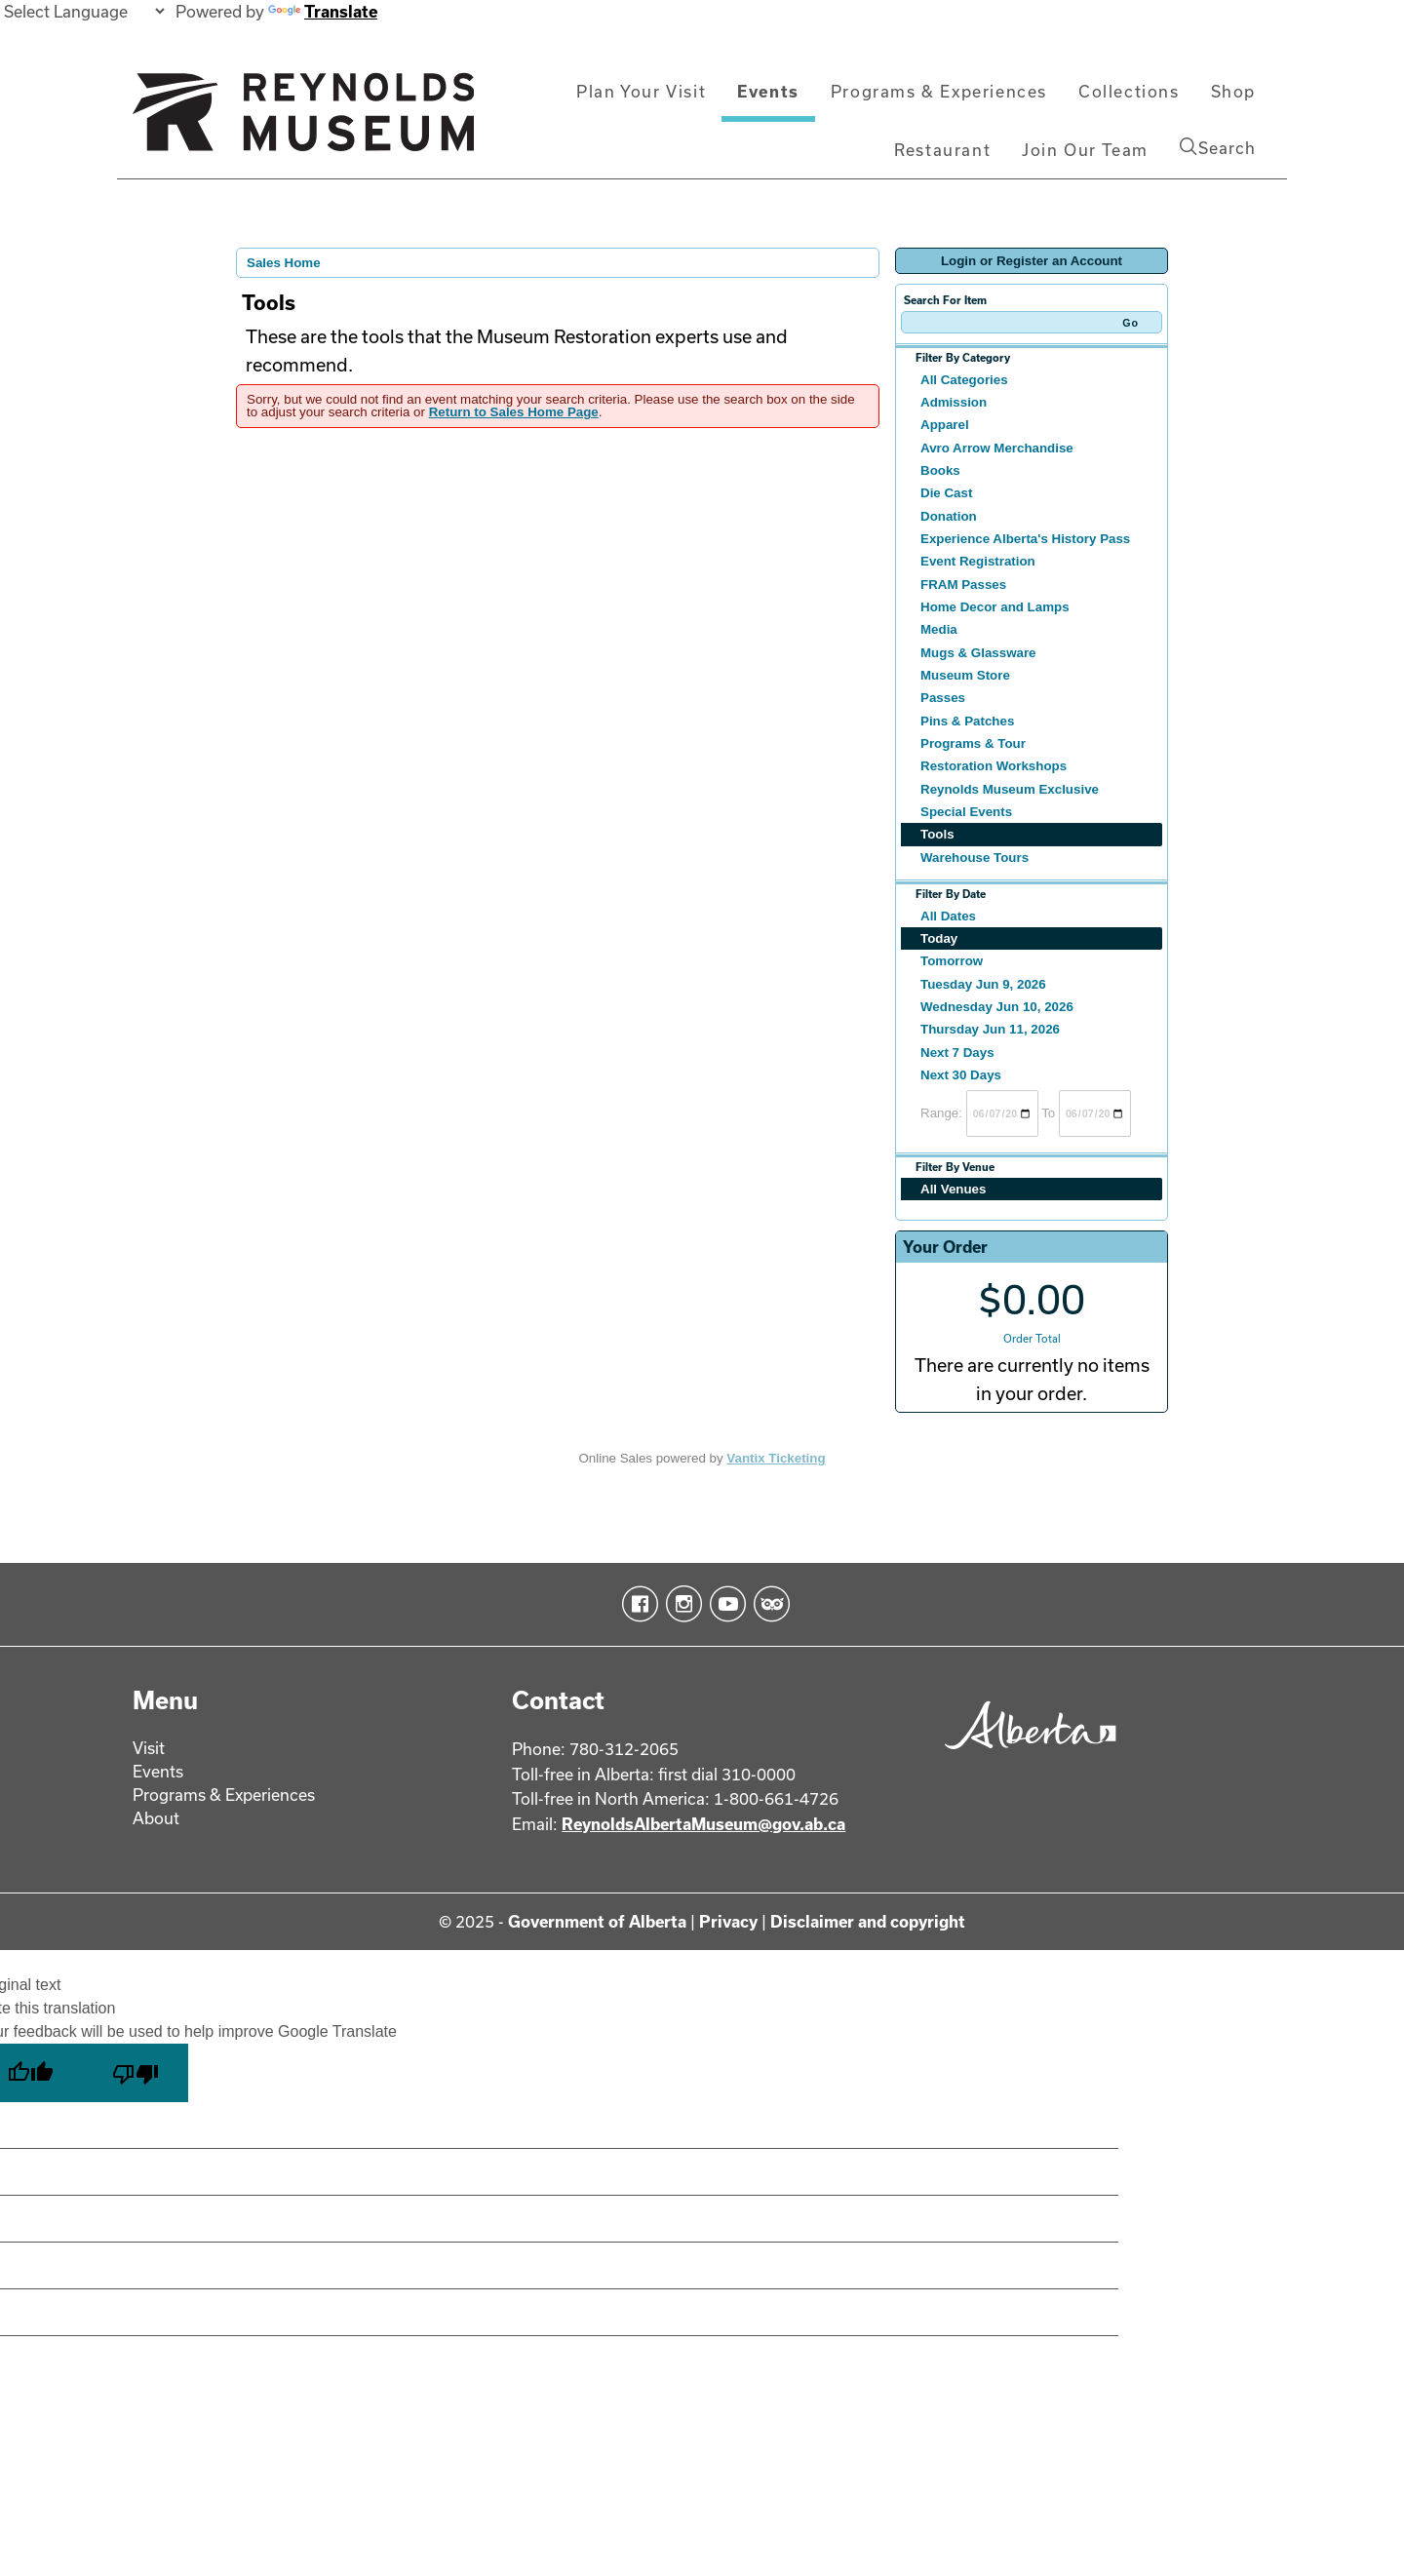 Image resolution: width=1404 pixels, height=2576 pixels. What do you see at coordinates (993, 766) in the screenshot?
I see `Restoration Workshops` at bounding box center [993, 766].